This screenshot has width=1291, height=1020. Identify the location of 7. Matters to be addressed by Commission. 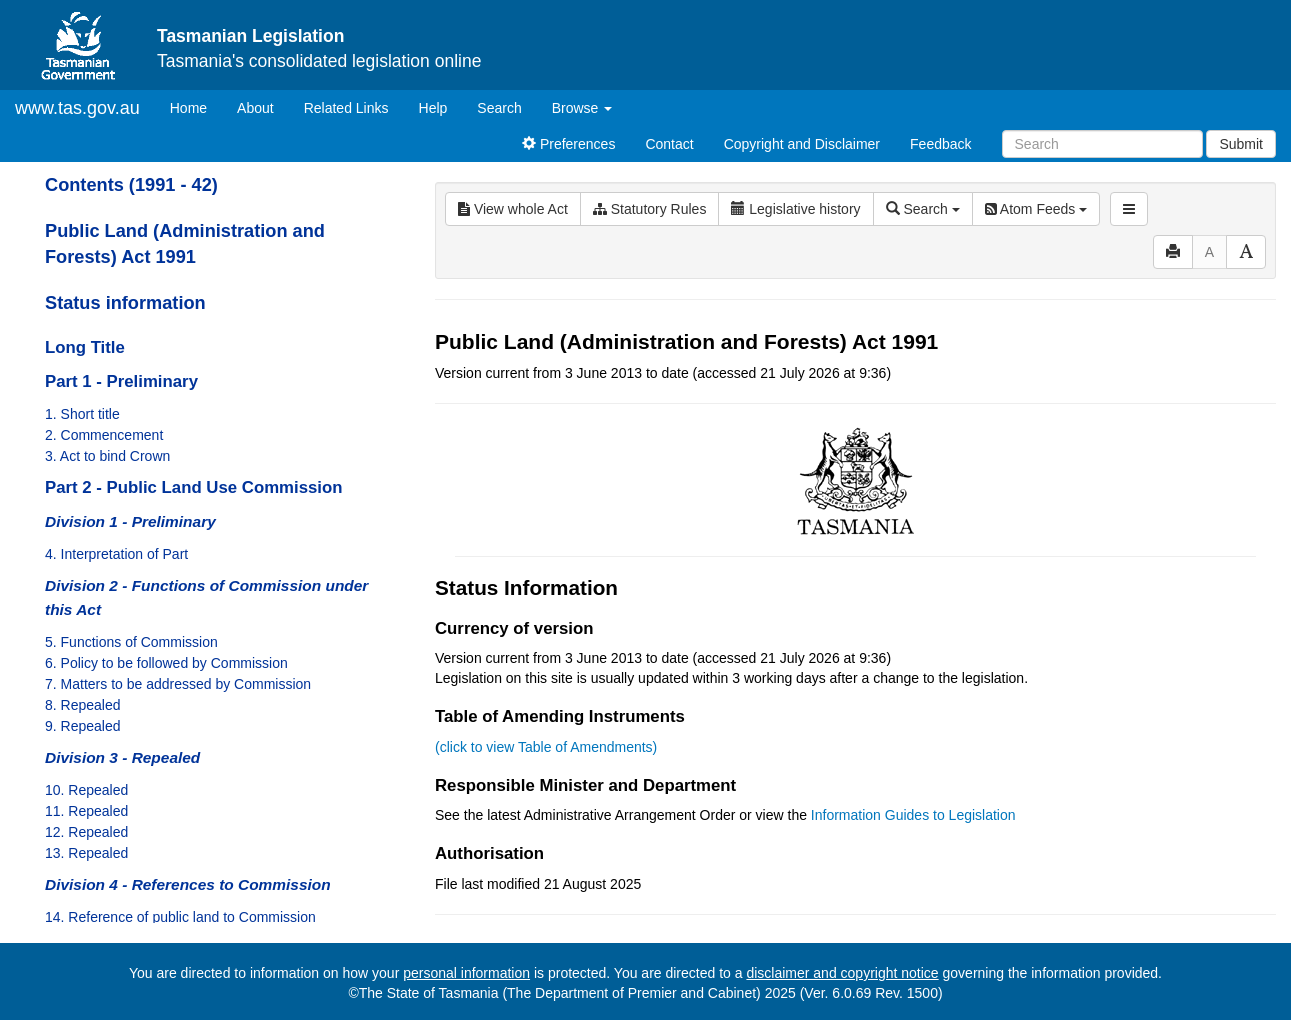
(178, 684).